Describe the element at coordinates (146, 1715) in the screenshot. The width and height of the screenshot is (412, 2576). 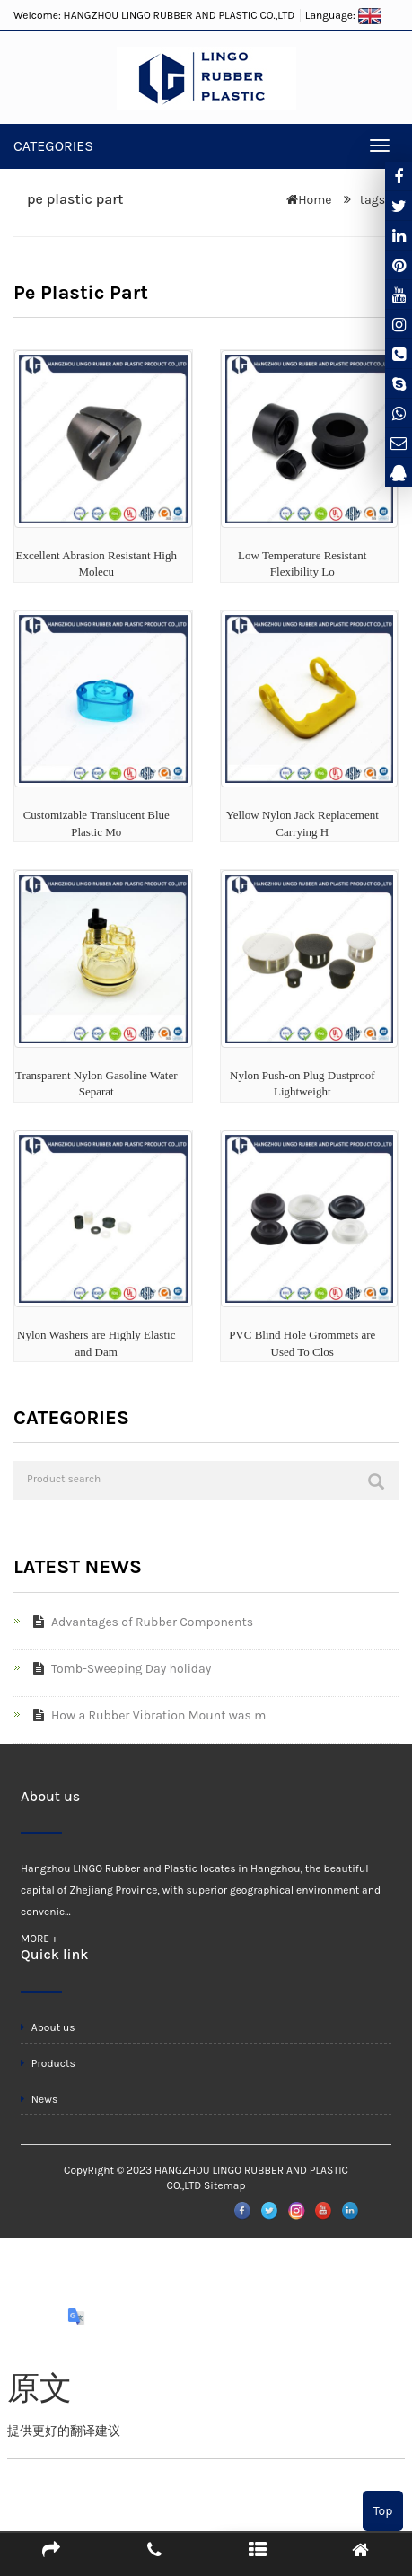
I see `How a Rubber Vibration Mount was m` at that location.